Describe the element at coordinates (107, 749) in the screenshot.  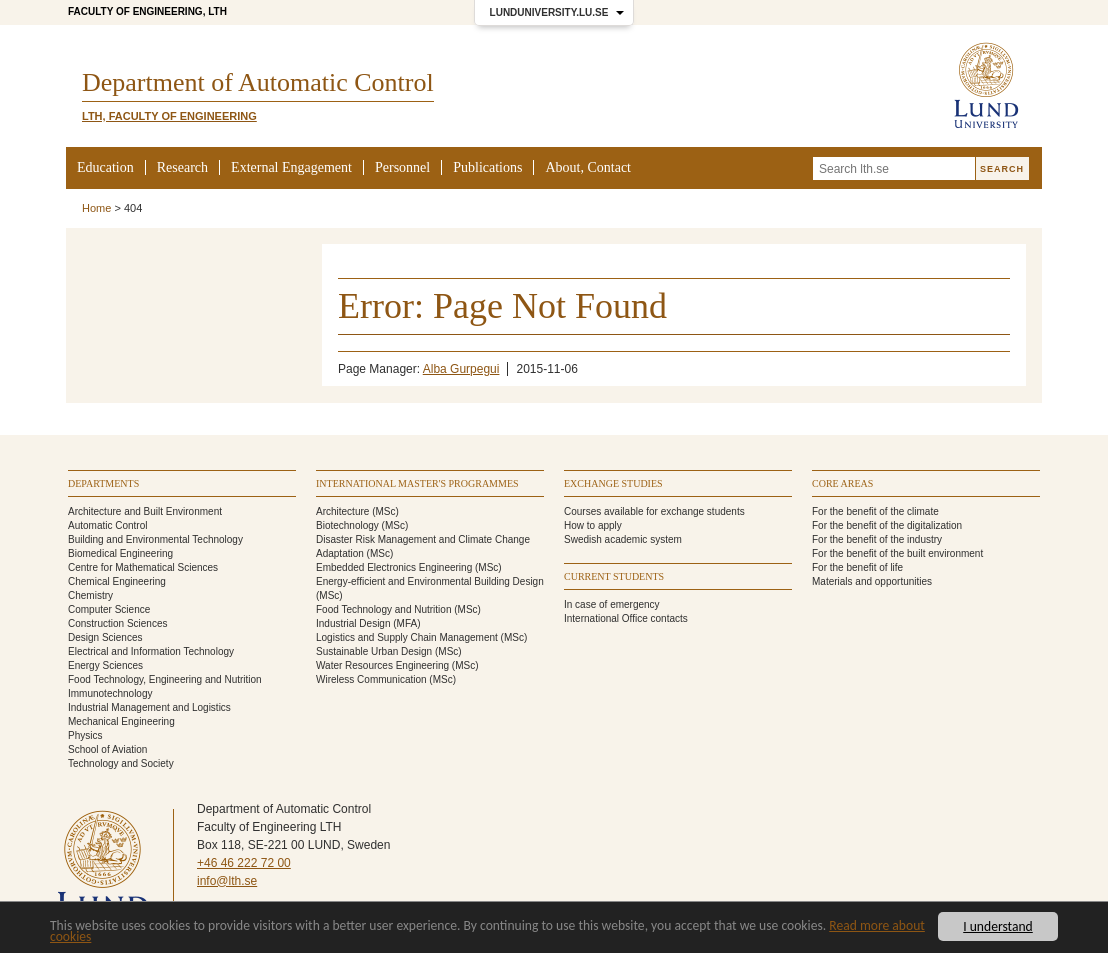
I see `School of Aviation` at that location.